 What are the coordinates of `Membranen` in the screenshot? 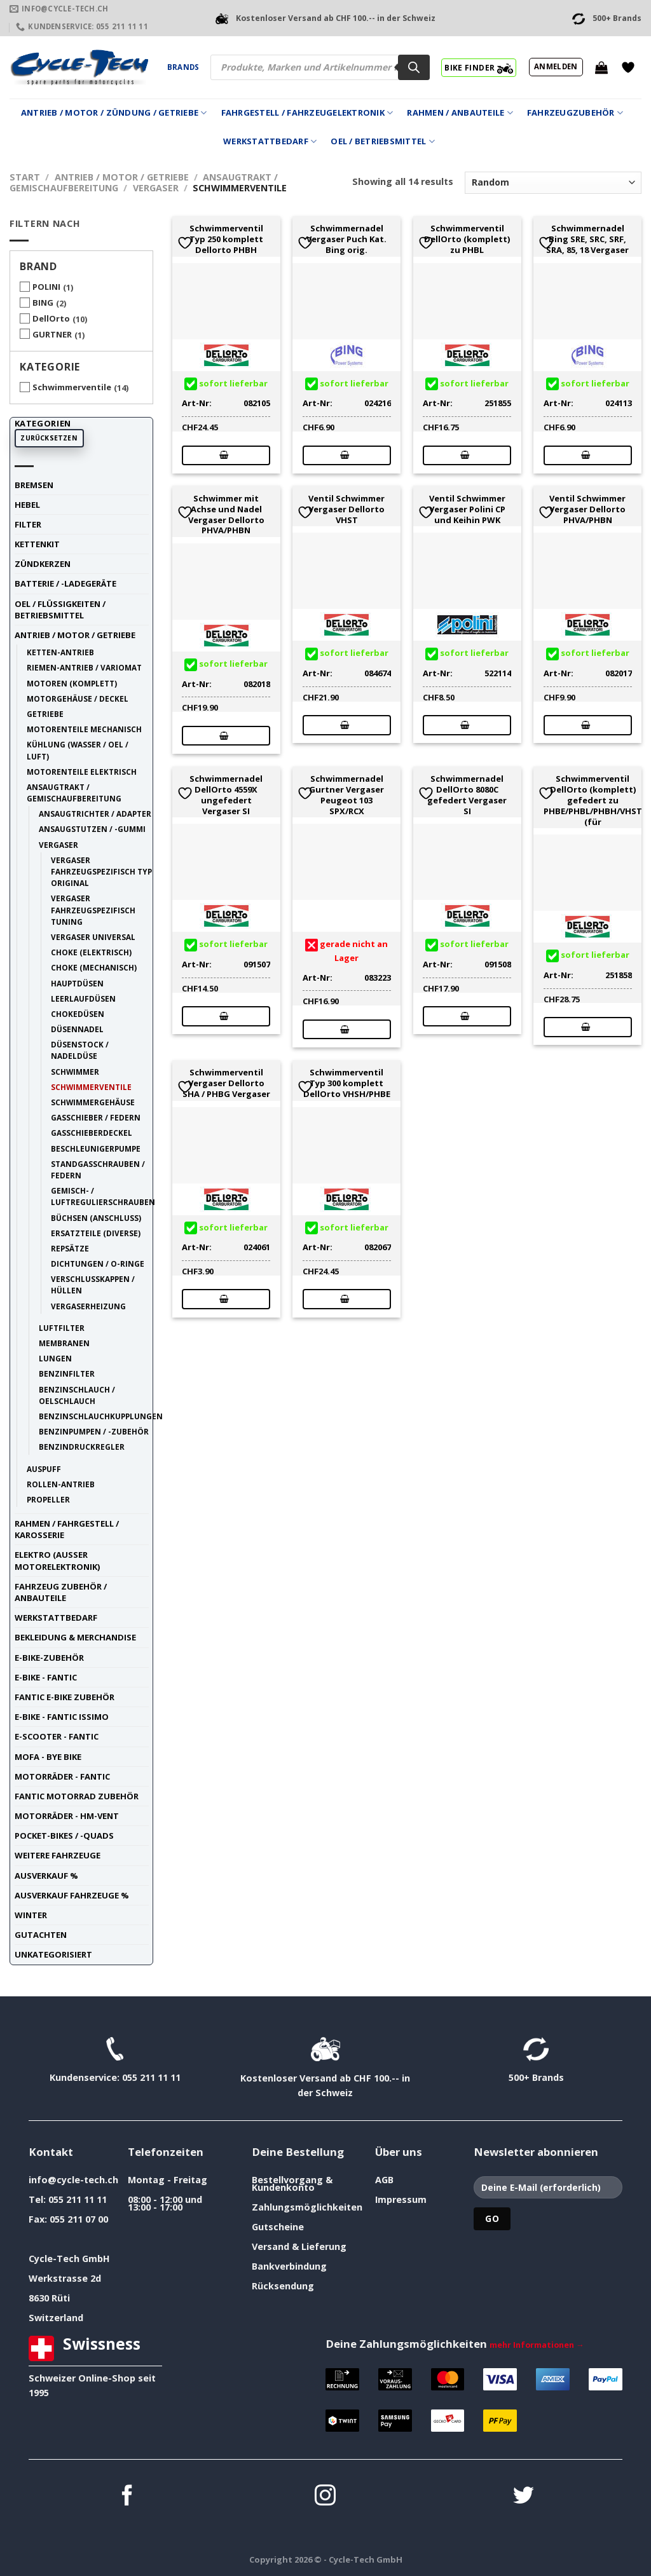 It's located at (64, 1343).